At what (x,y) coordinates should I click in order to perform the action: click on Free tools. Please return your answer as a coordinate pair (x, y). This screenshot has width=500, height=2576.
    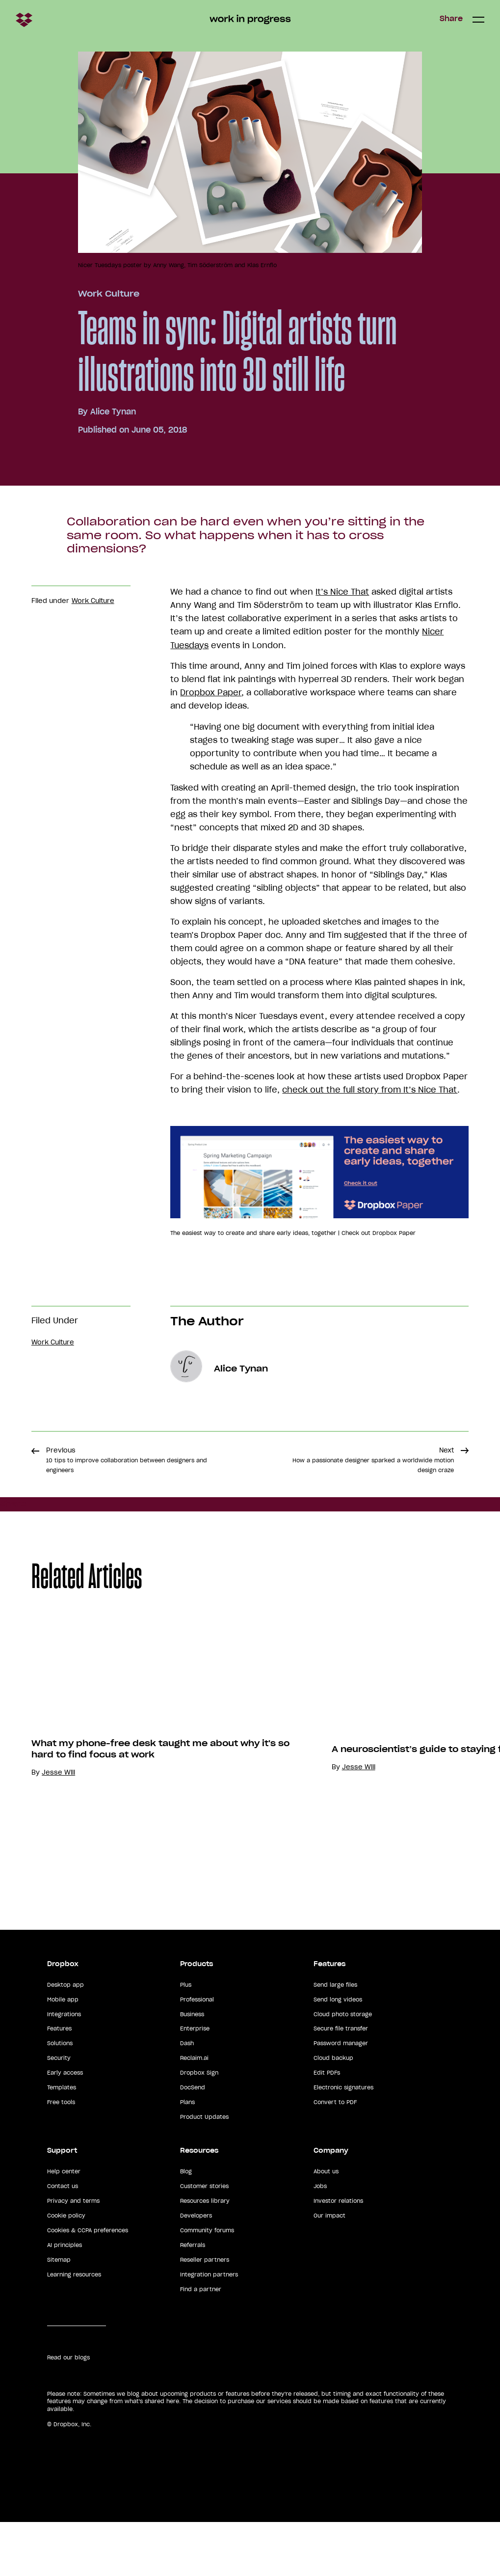
    Looking at the image, I should click on (61, 2156).